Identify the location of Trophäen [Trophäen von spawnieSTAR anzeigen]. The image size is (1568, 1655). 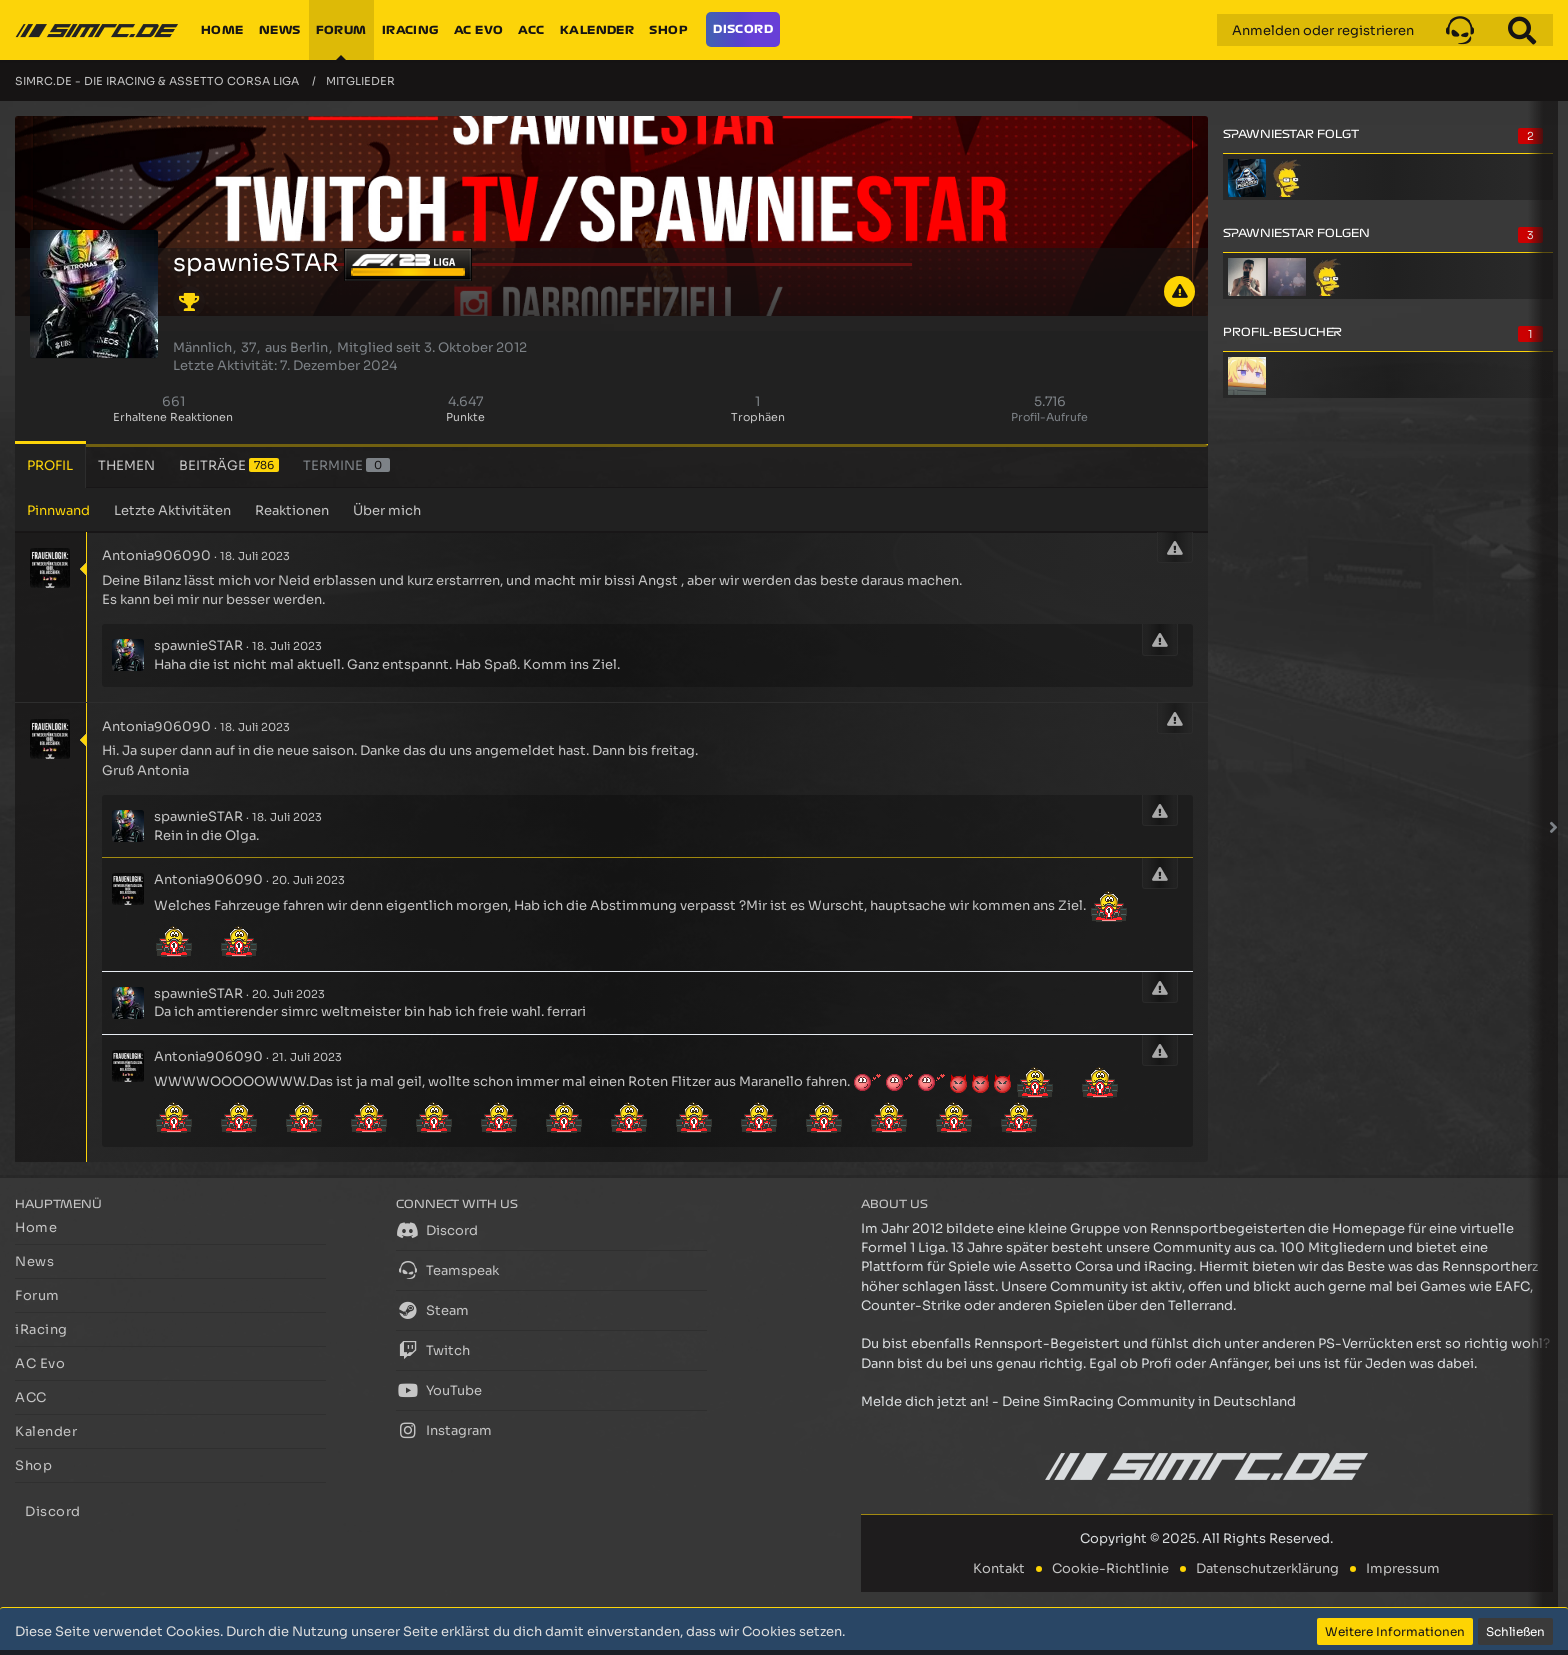
(758, 417).